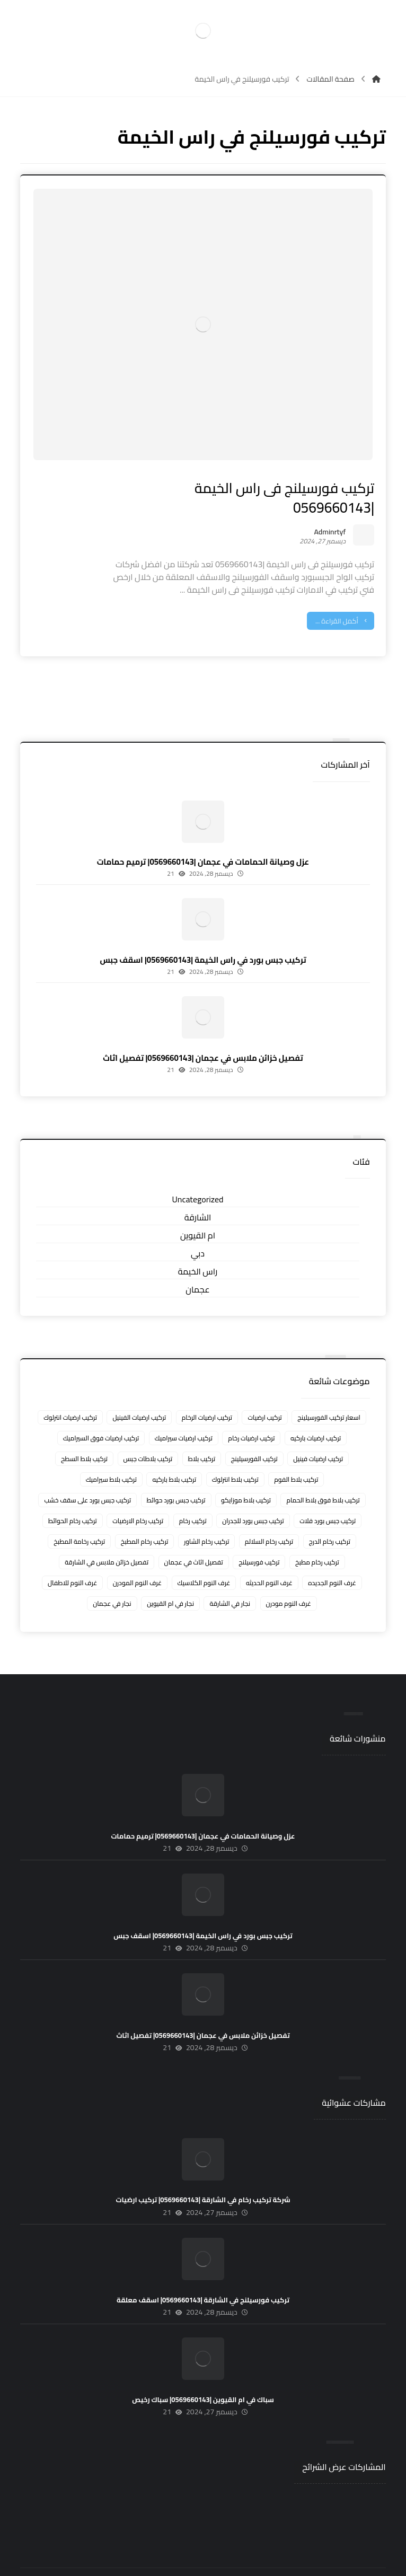 The height and width of the screenshot is (2576, 406). I want to click on تركيب فورسيلنج [تركيب فورسيلنج (5 عناصر)], so click(259, 1536).